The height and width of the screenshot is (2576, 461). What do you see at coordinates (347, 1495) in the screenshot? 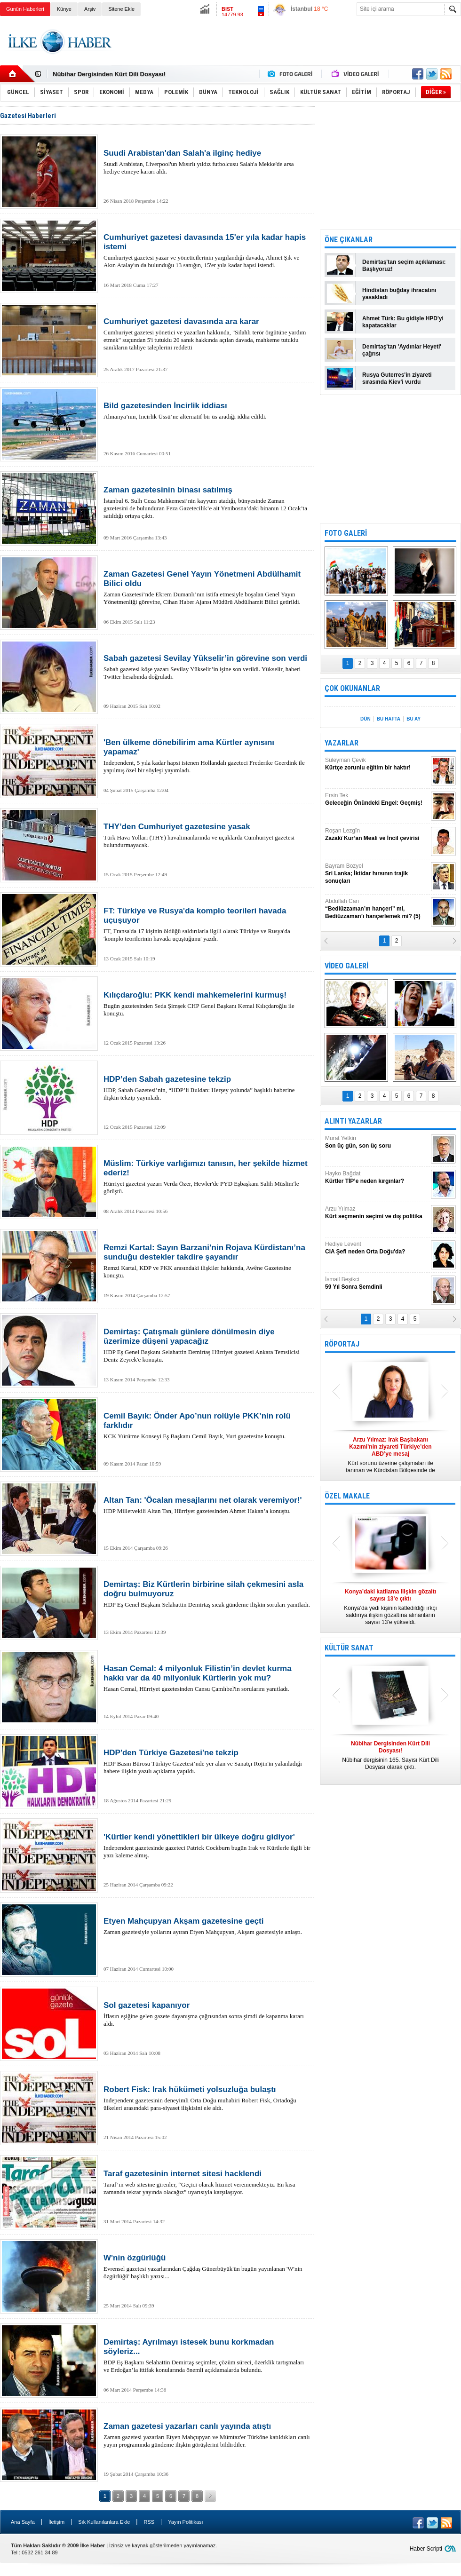
I see `ÖZEL MAKALE` at bounding box center [347, 1495].